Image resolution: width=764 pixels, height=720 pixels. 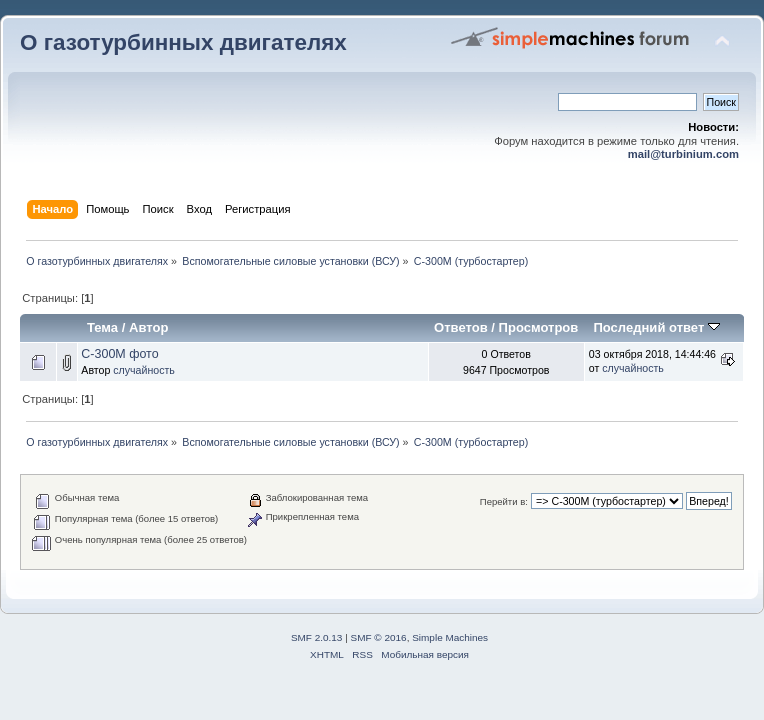 I want to click on SMF 2.0.13, so click(x=317, y=637).